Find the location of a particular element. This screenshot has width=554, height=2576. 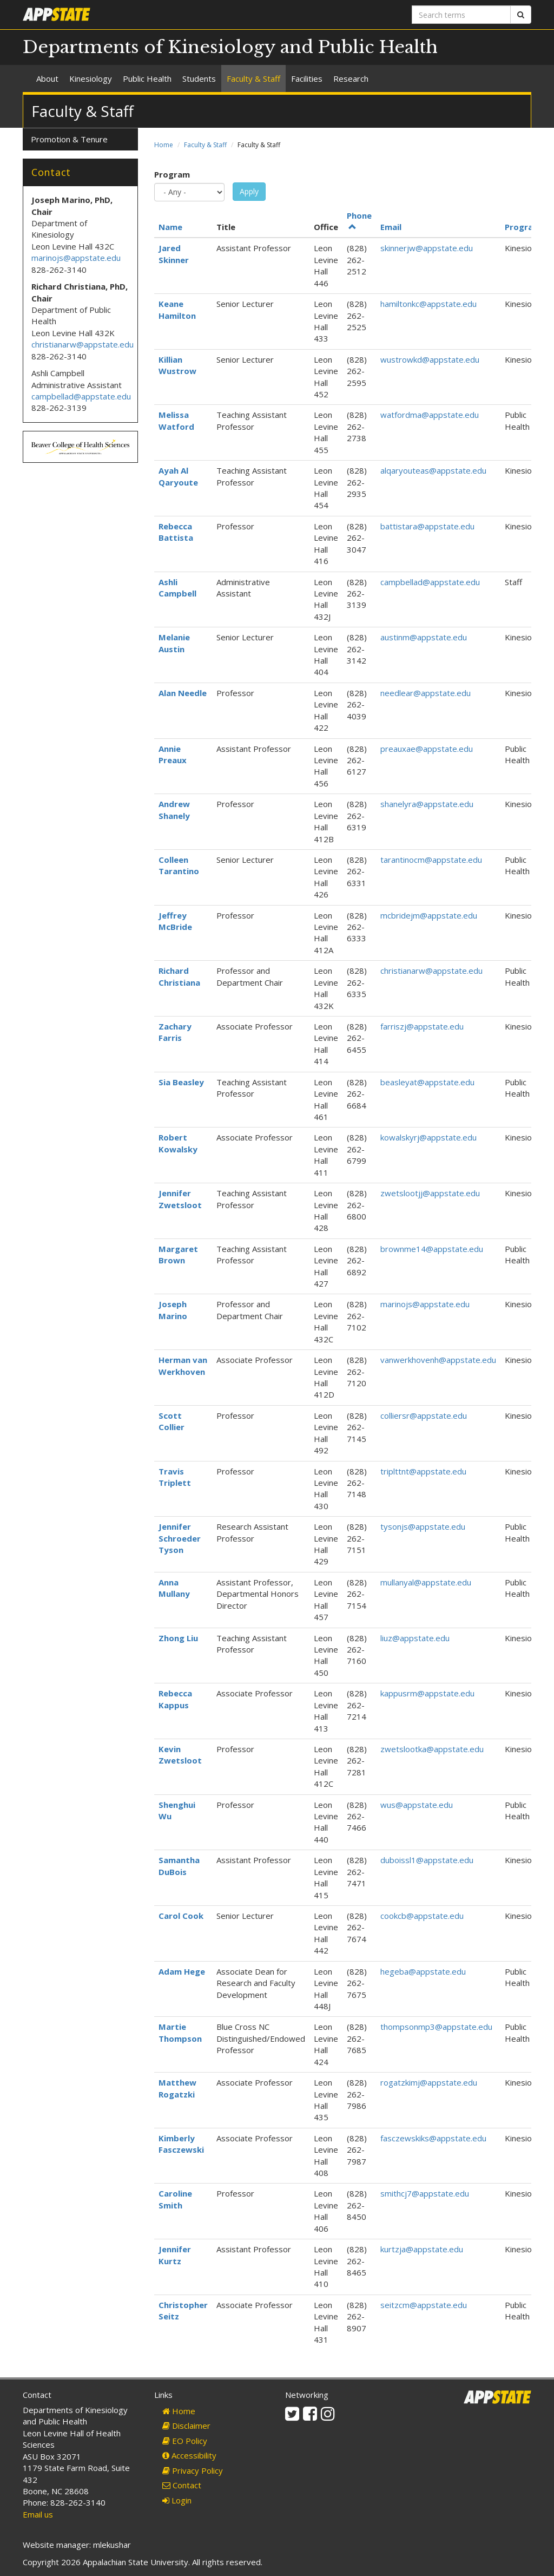

Adam Hege is located at coordinates (182, 1971).